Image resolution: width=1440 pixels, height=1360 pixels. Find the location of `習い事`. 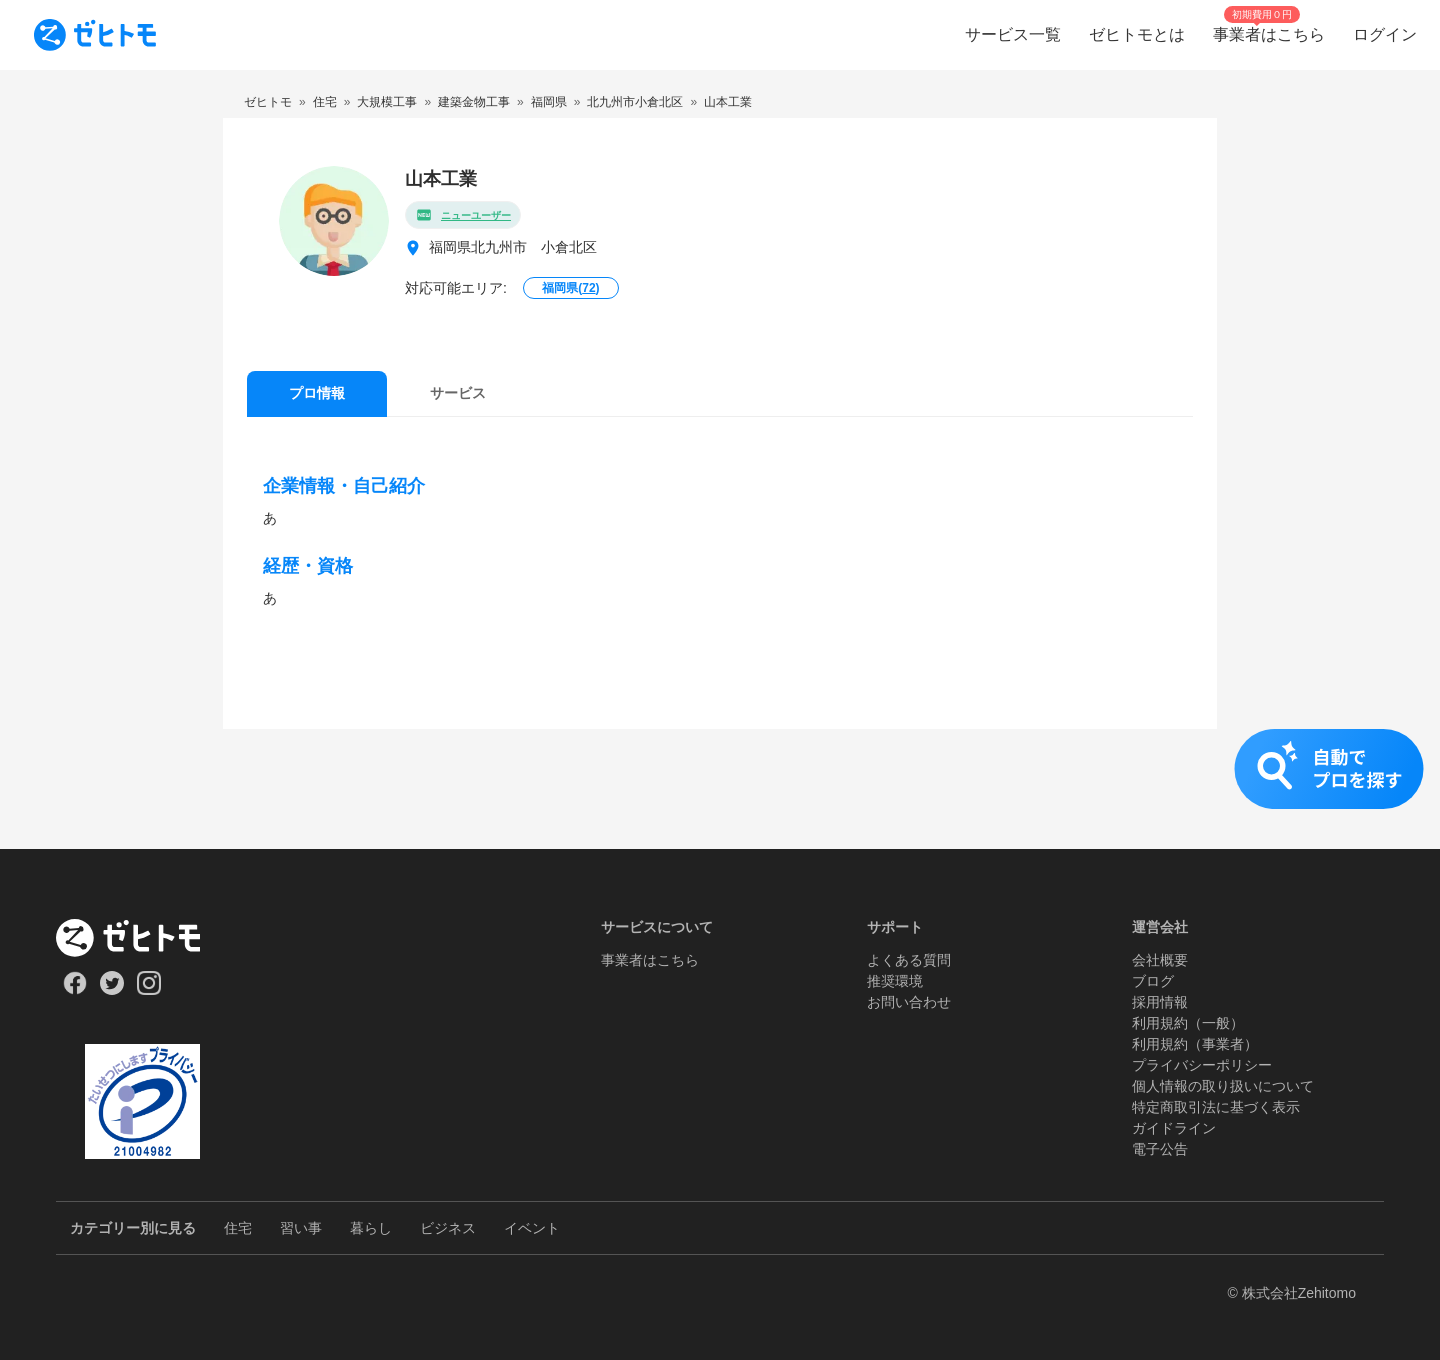

習い事 is located at coordinates (301, 1228).